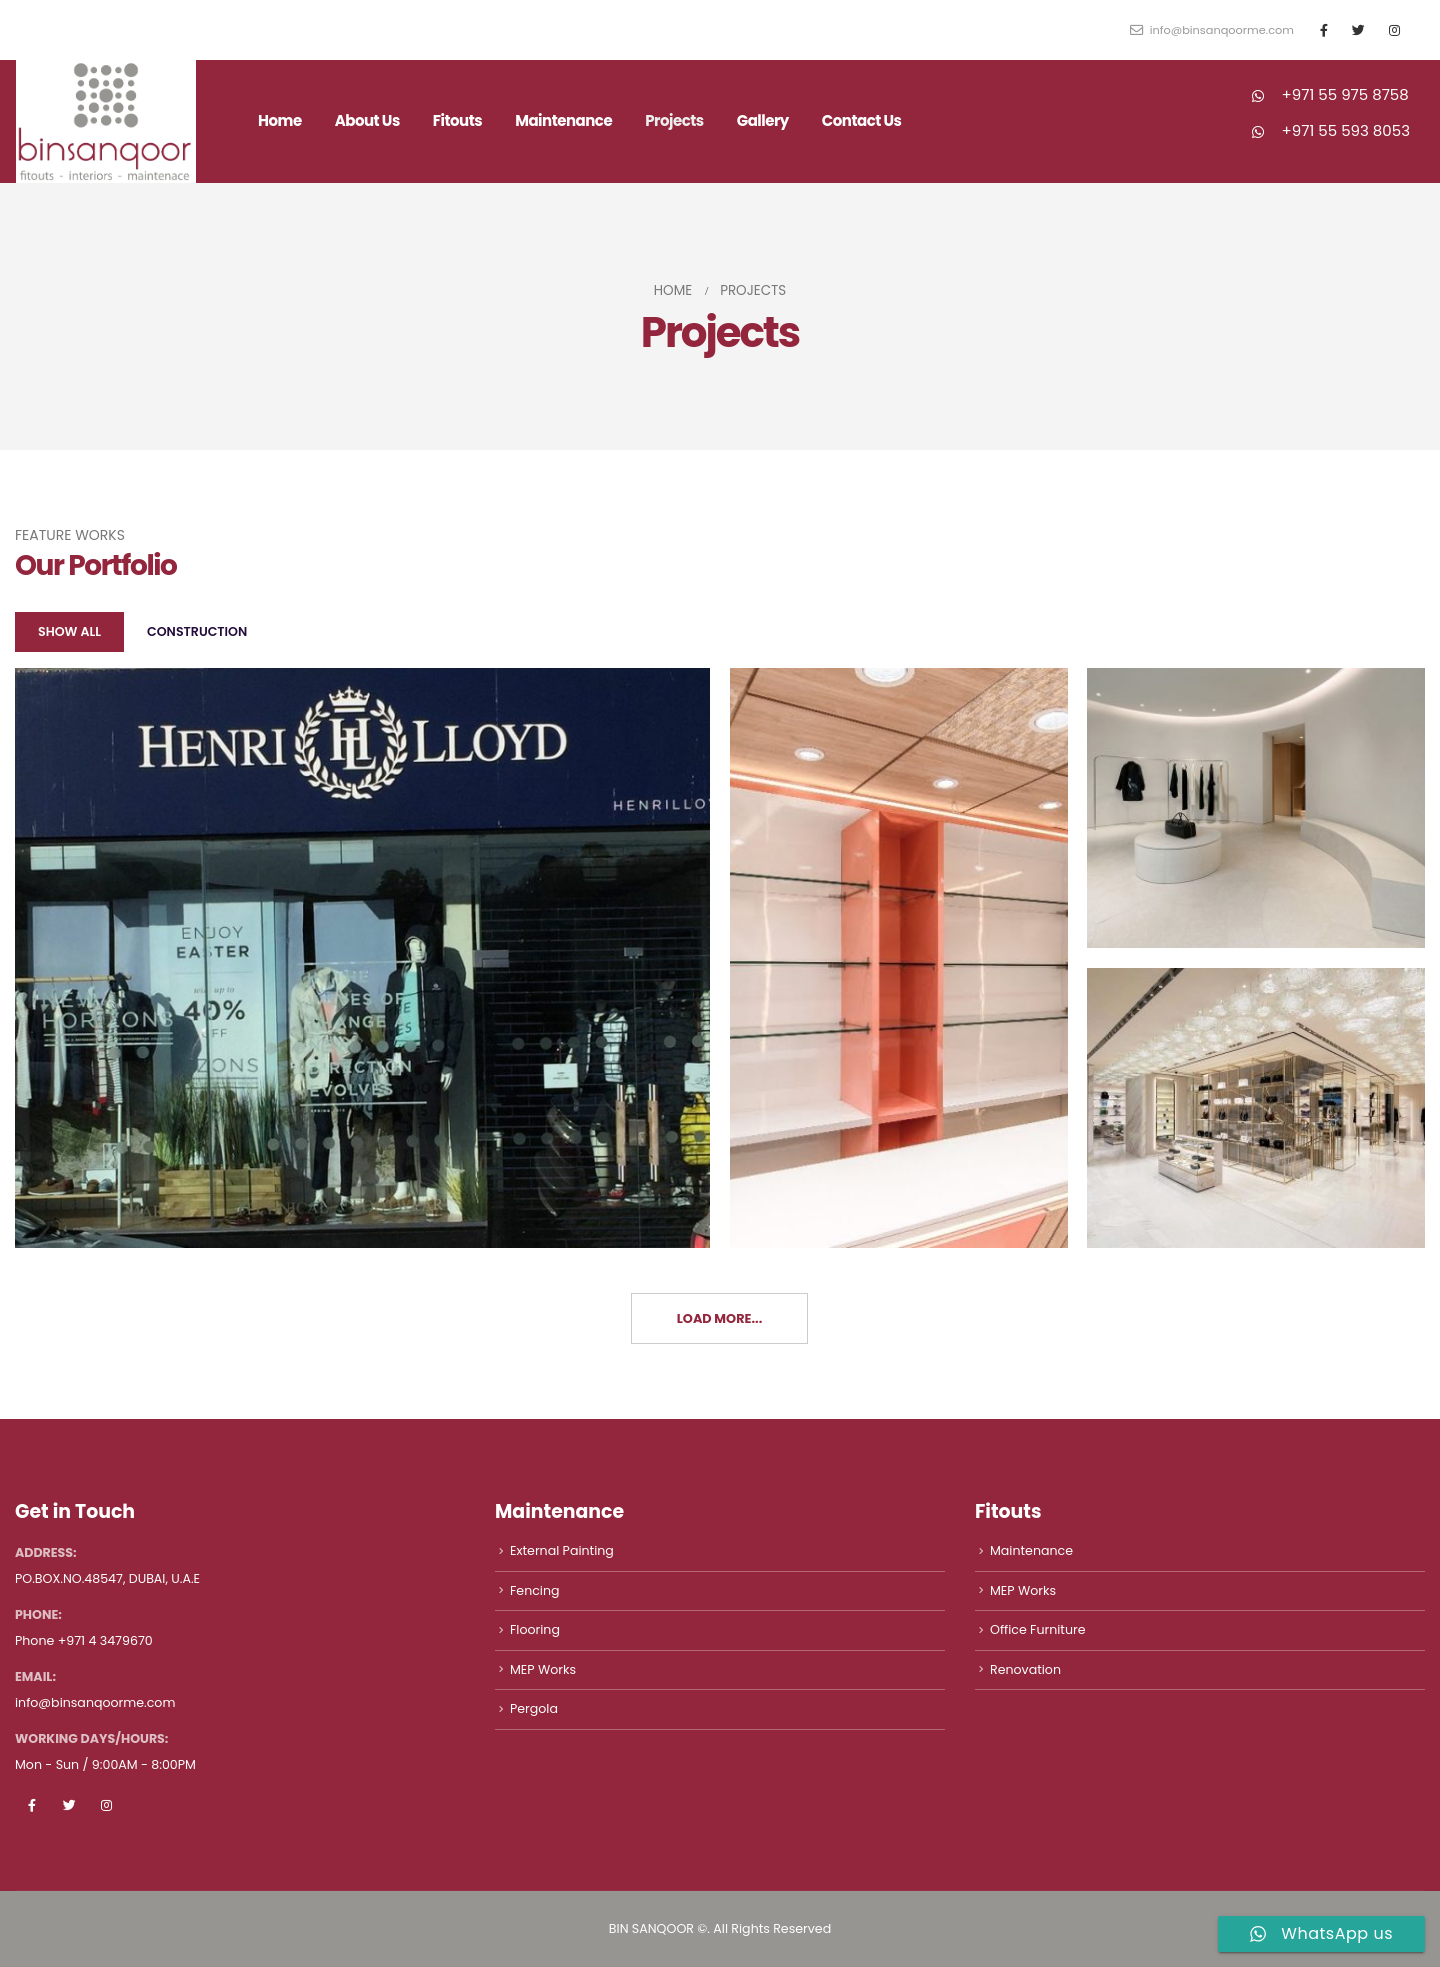 The height and width of the screenshot is (1967, 1440). What do you see at coordinates (280, 120) in the screenshot?
I see `Home` at bounding box center [280, 120].